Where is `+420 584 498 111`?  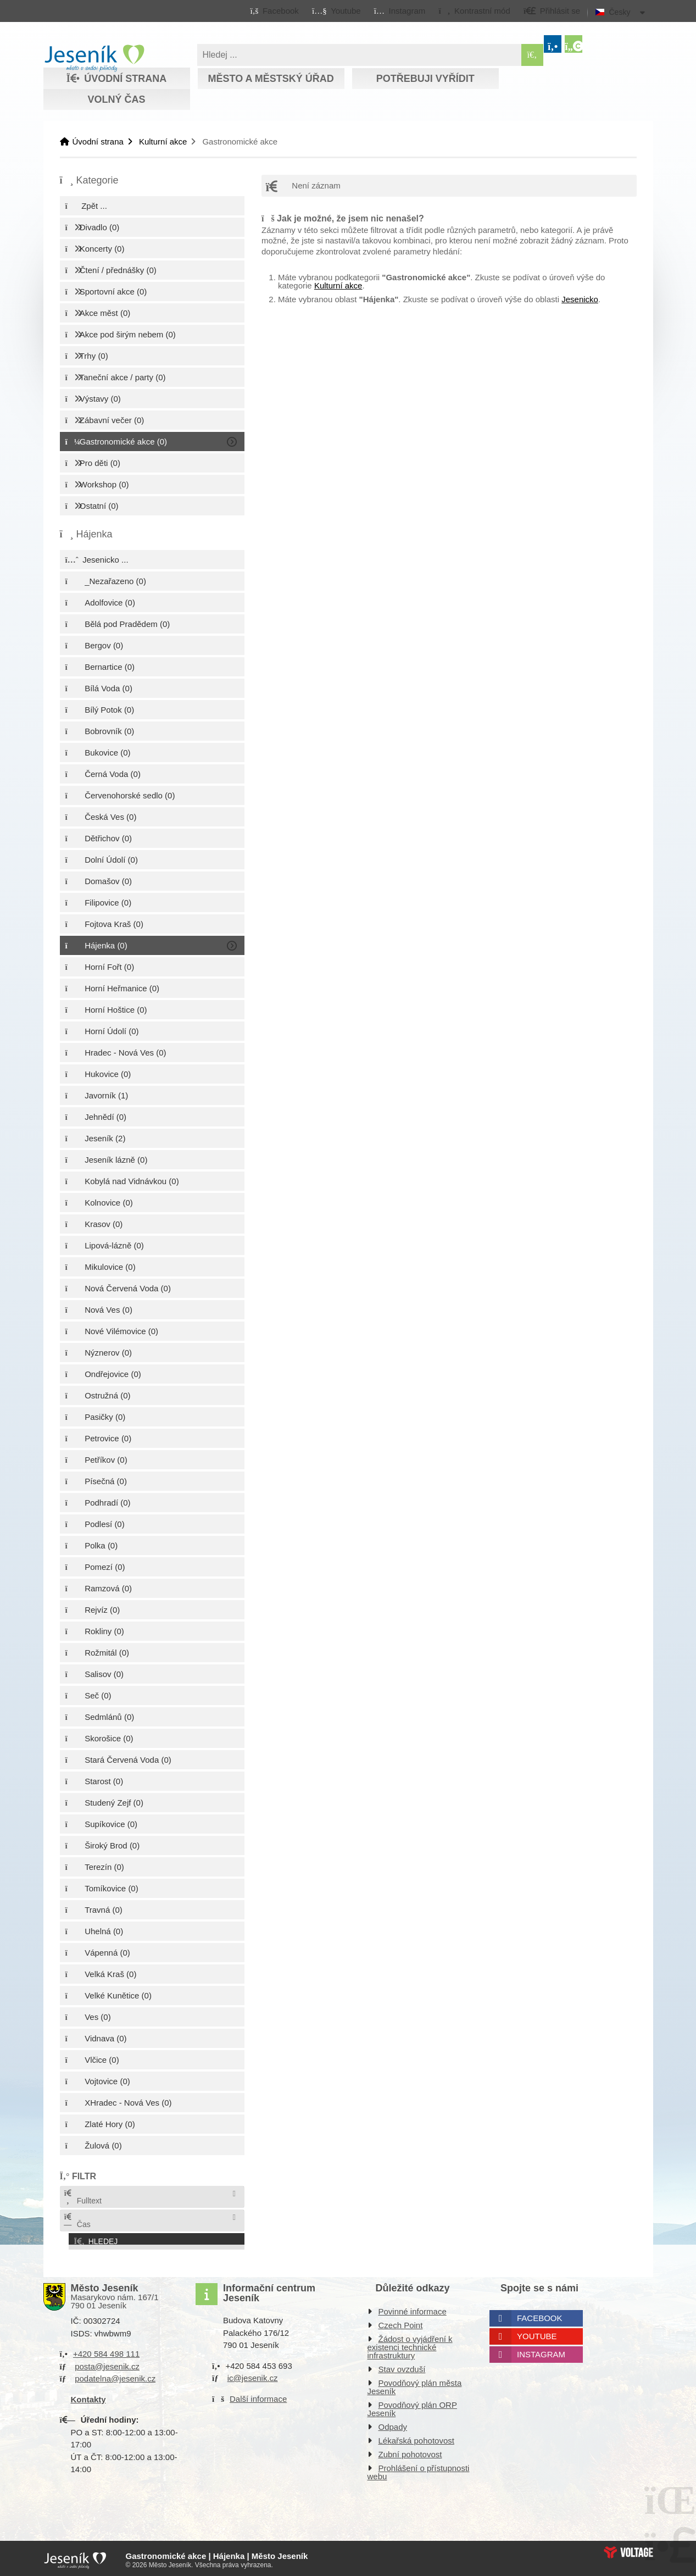 +420 584 498 111 is located at coordinates (106, 2351).